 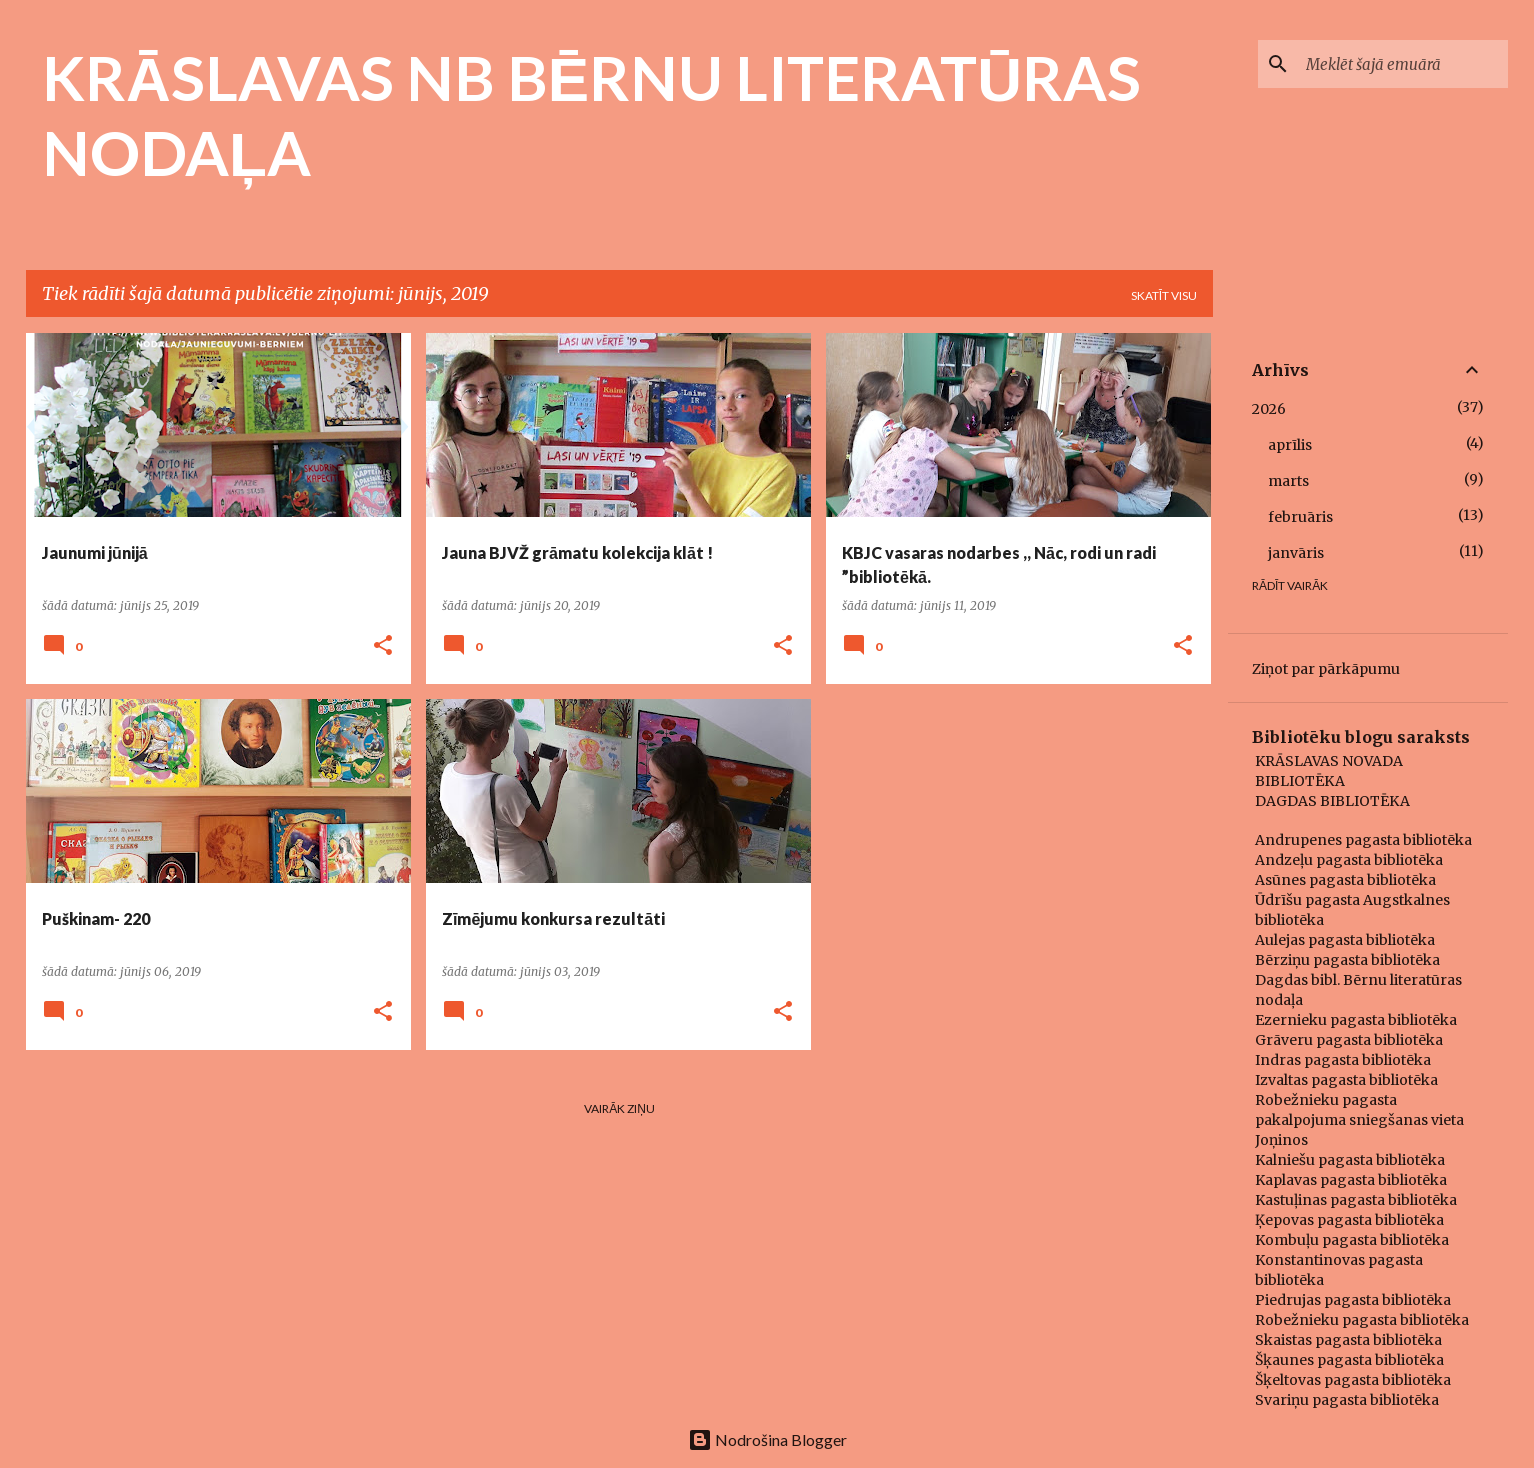 I want to click on Ķepovas pagasta bibliotēka, so click(x=1349, y=1220).